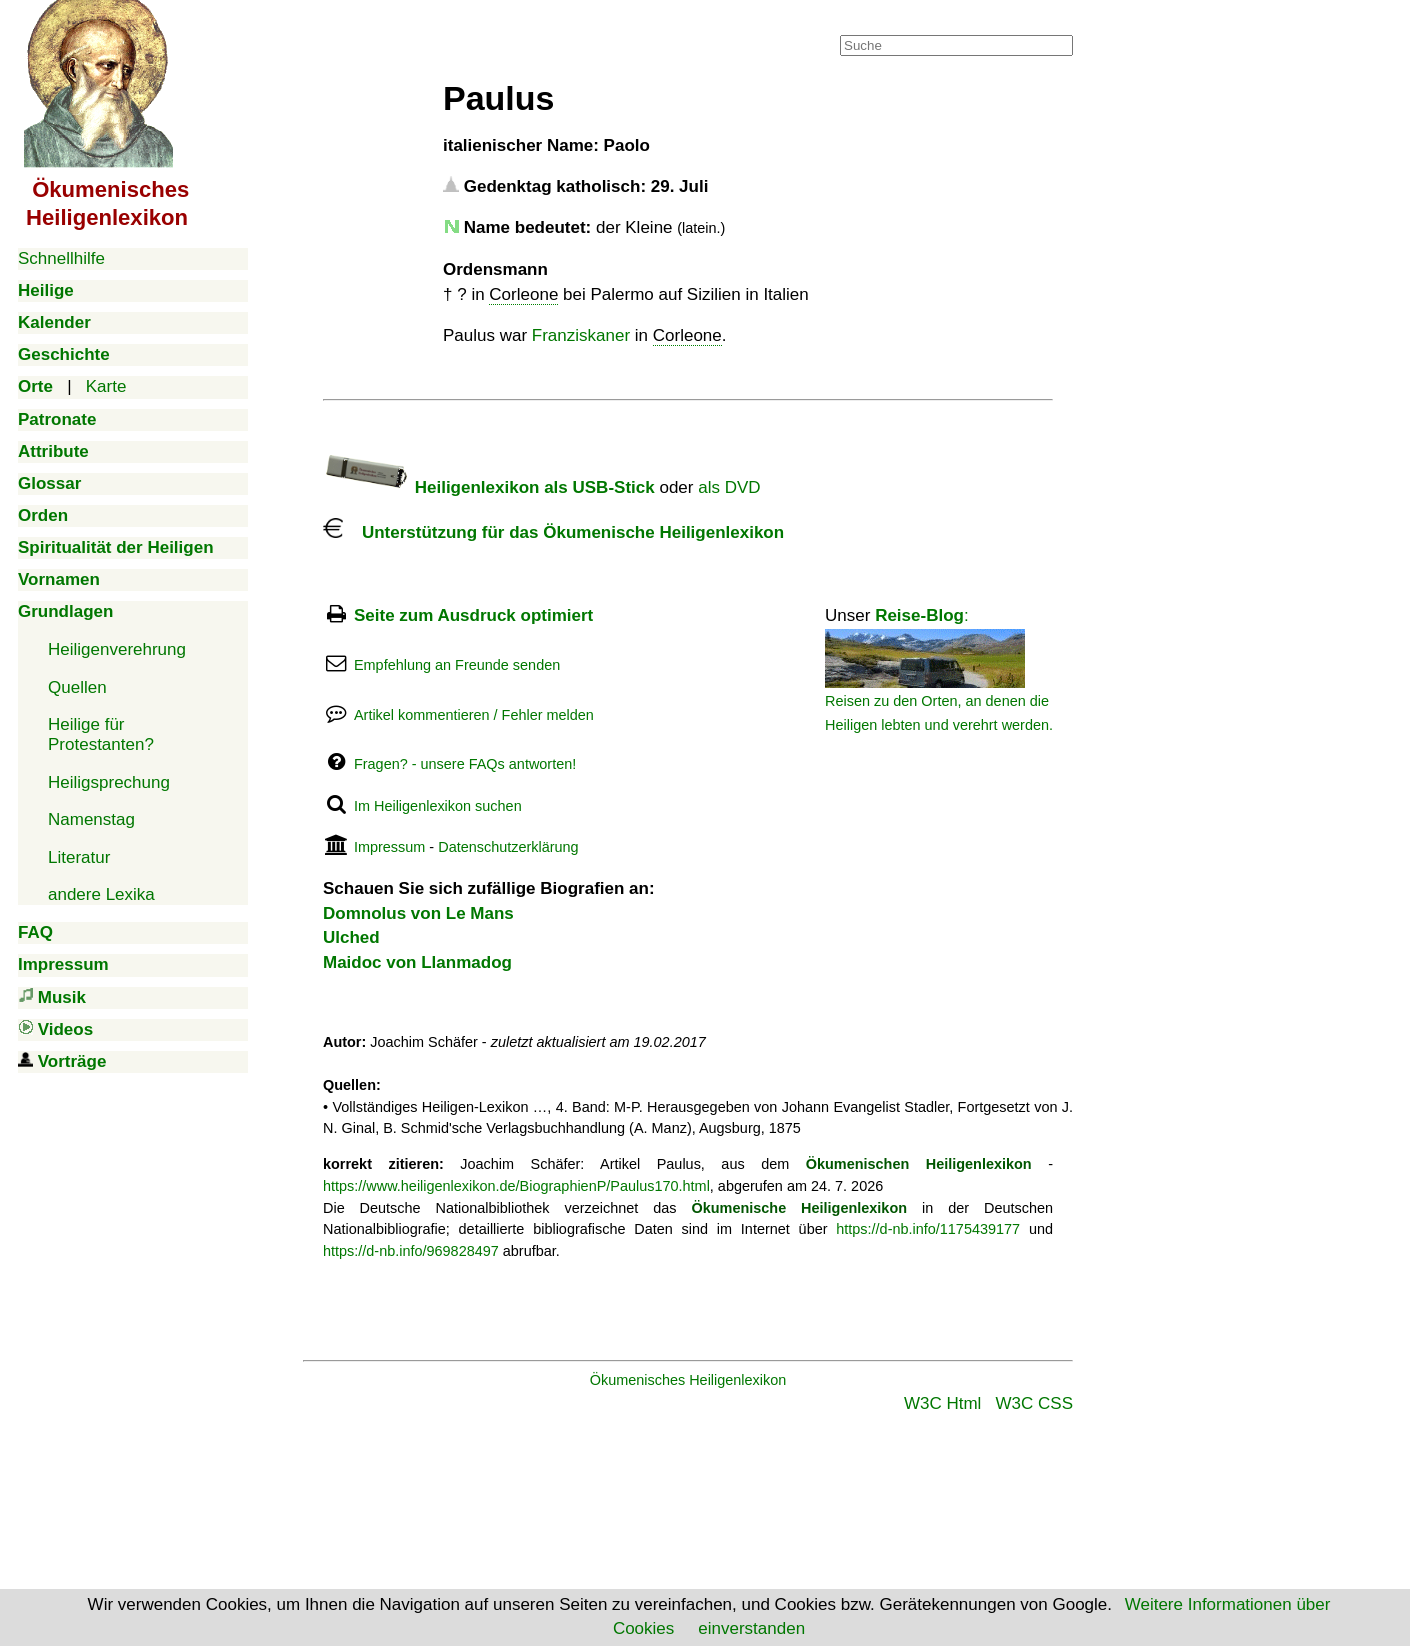  What do you see at coordinates (473, 615) in the screenshot?
I see `Seite zum Ausdruck optimiert` at bounding box center [473, 615].